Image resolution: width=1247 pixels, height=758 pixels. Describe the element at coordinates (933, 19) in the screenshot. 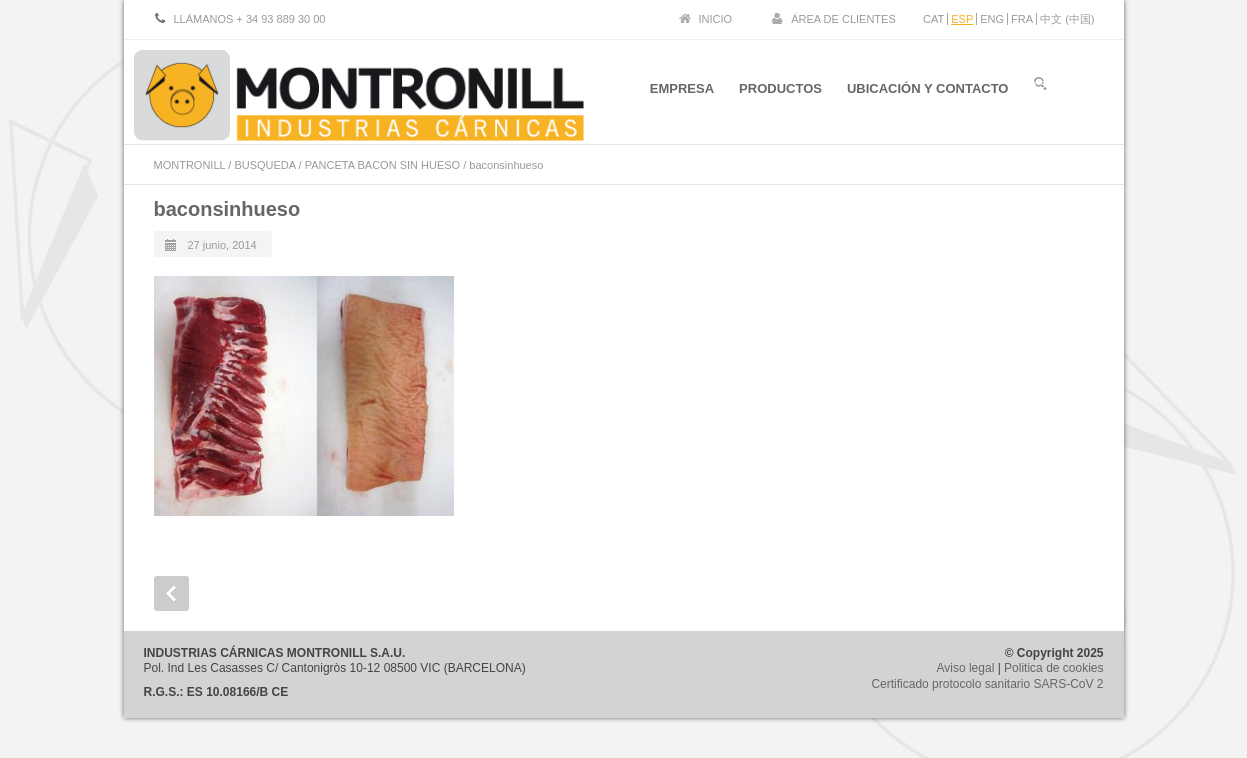

I see `CAT` at that location.